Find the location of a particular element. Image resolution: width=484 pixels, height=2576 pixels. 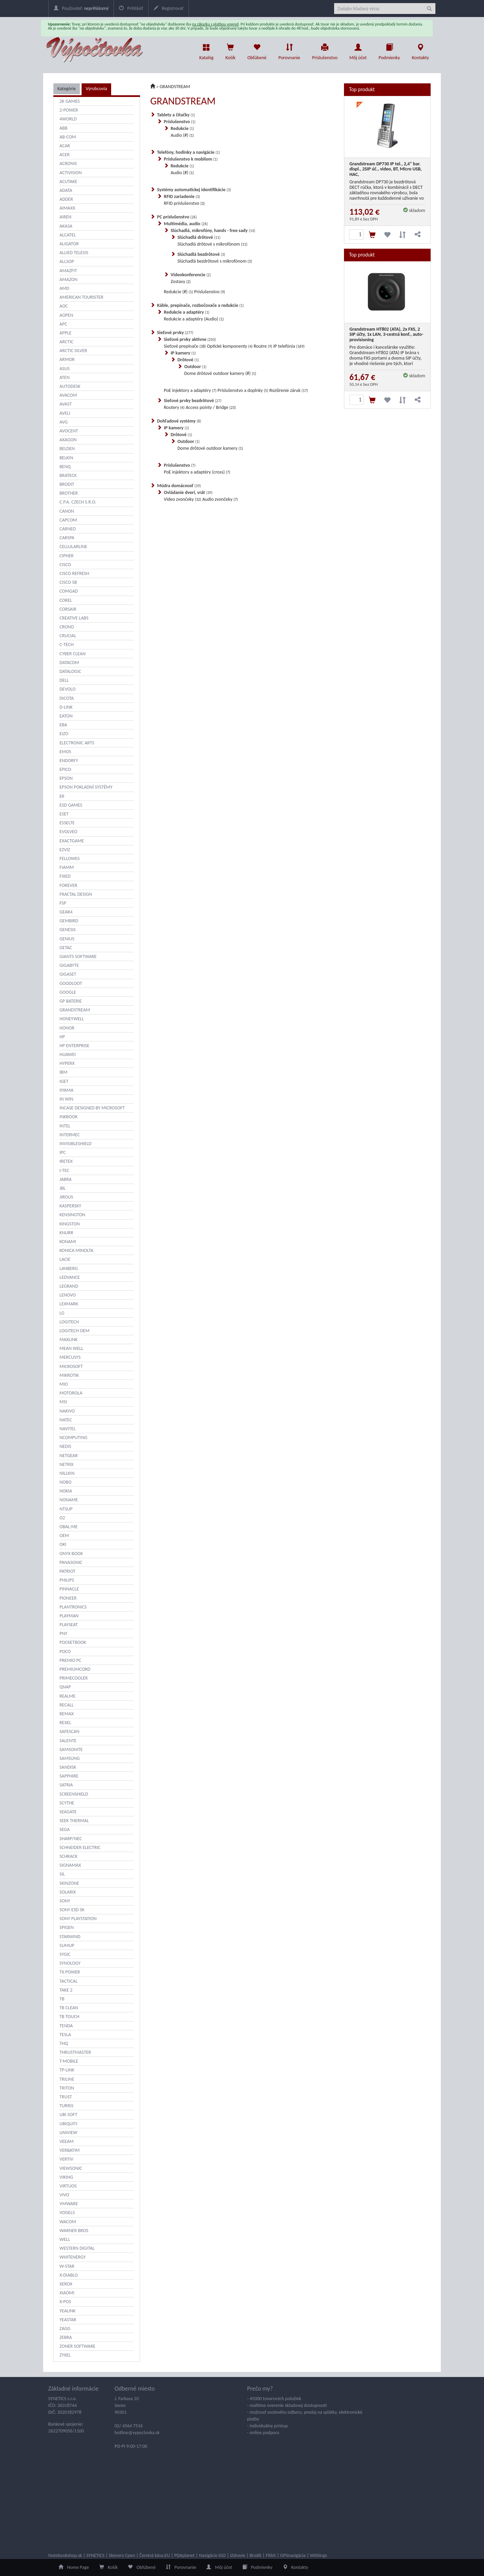

hotline@vypoctovka.sk is located at coordinates (137, 2432).